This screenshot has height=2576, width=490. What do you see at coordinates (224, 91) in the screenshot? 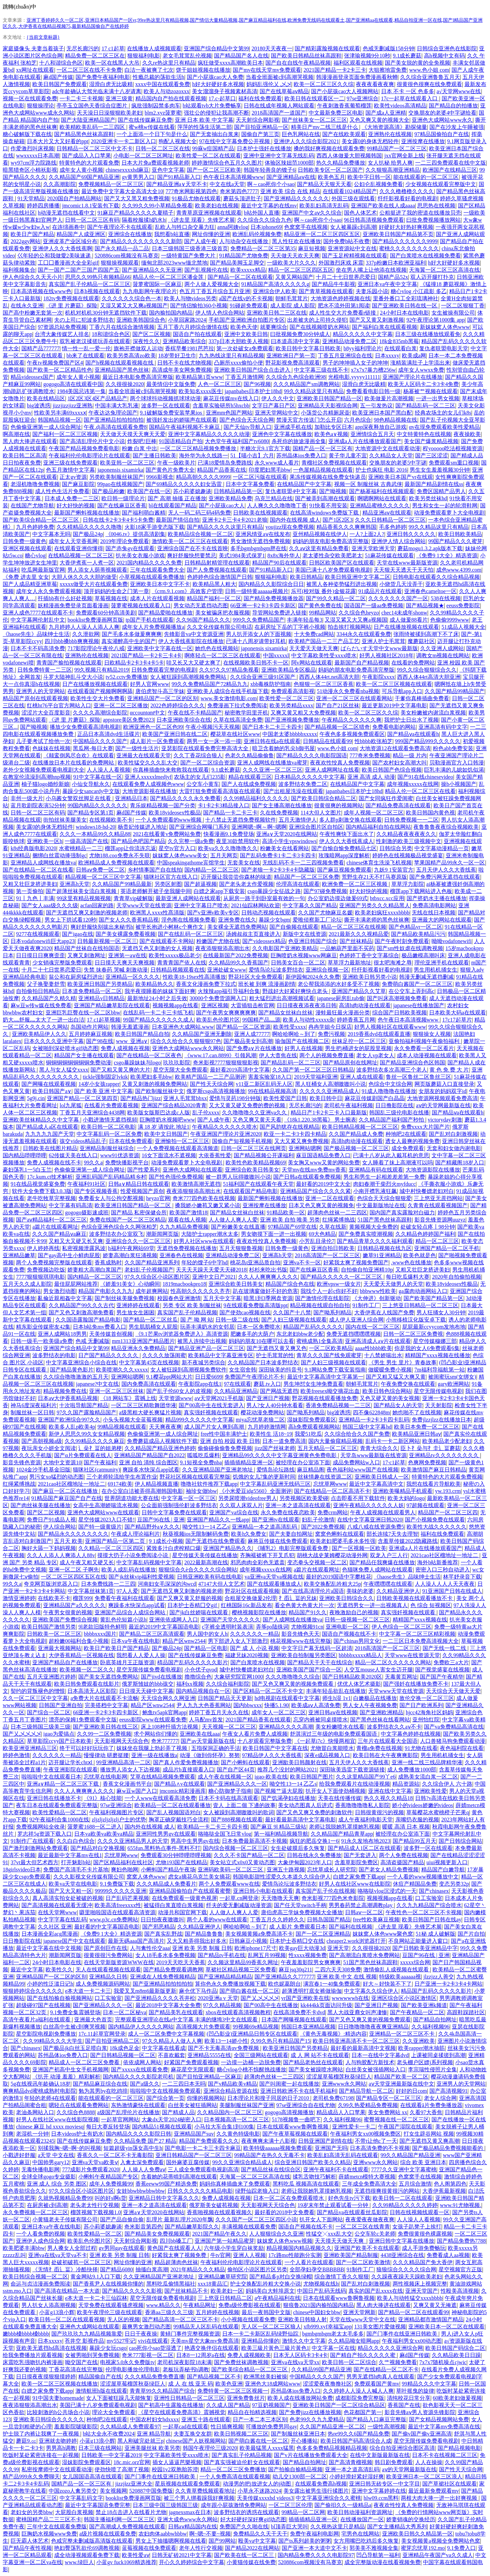
I see `美女溜溜身子视频素材高清` at bounding box center [224, 91].